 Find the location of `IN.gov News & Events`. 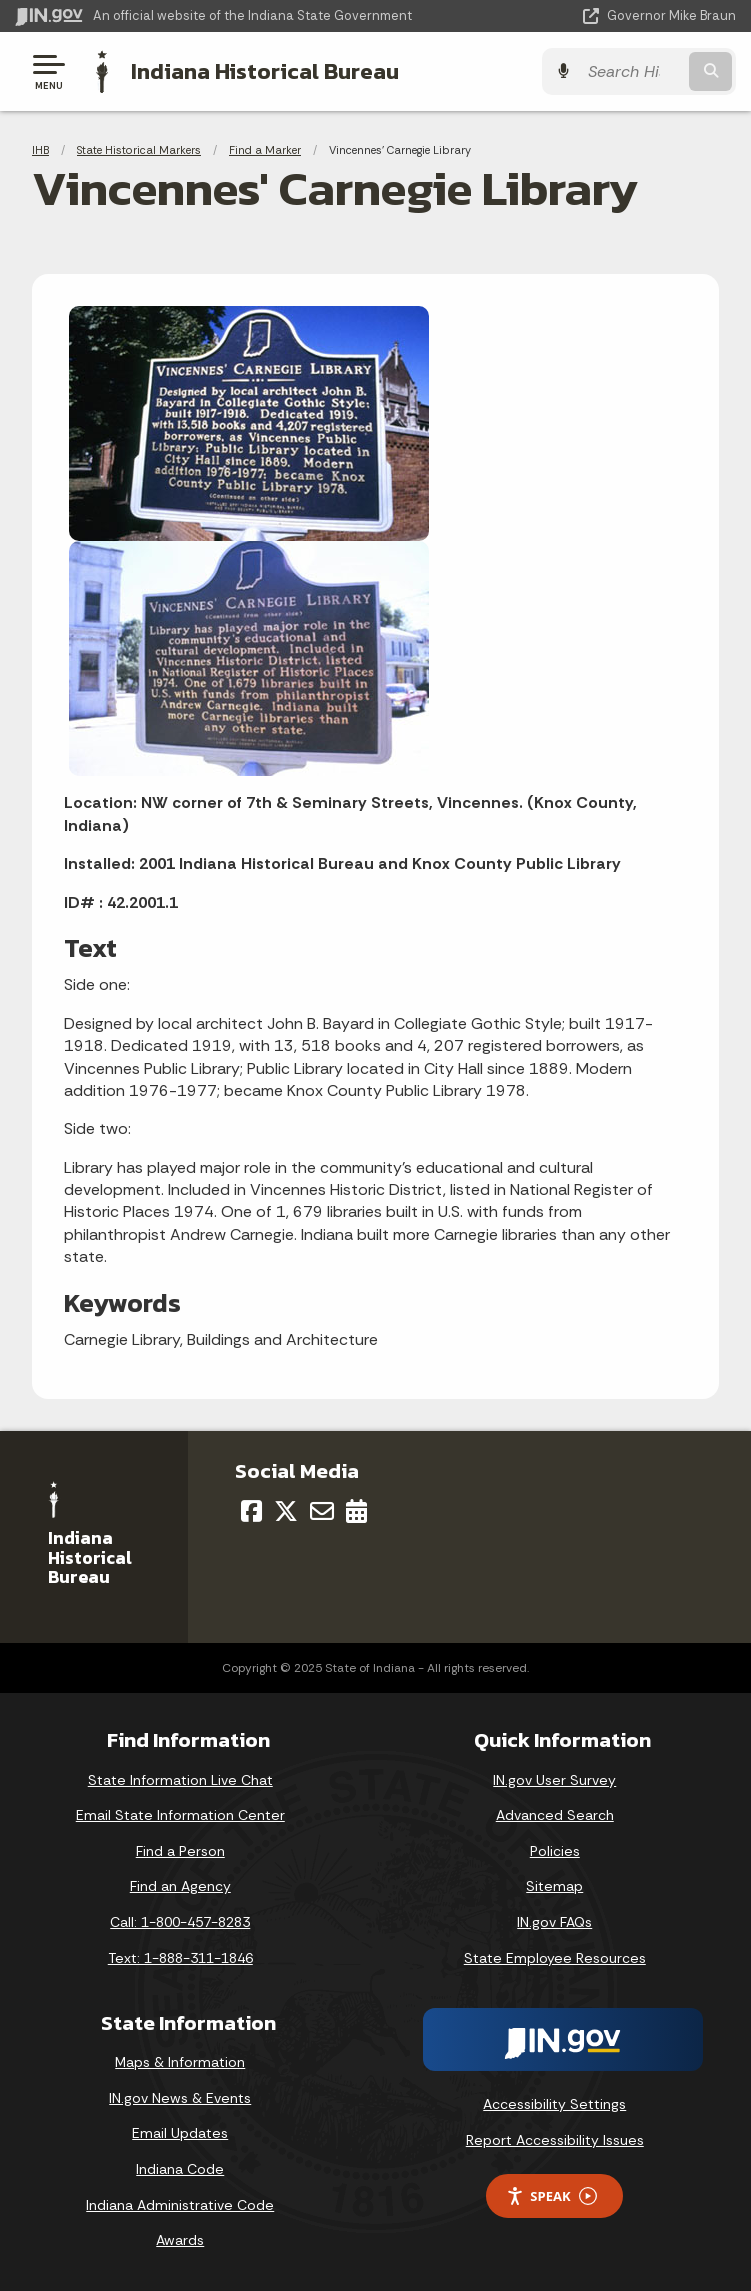

IN.gov News & Events is located at coordinates (180, 2098).